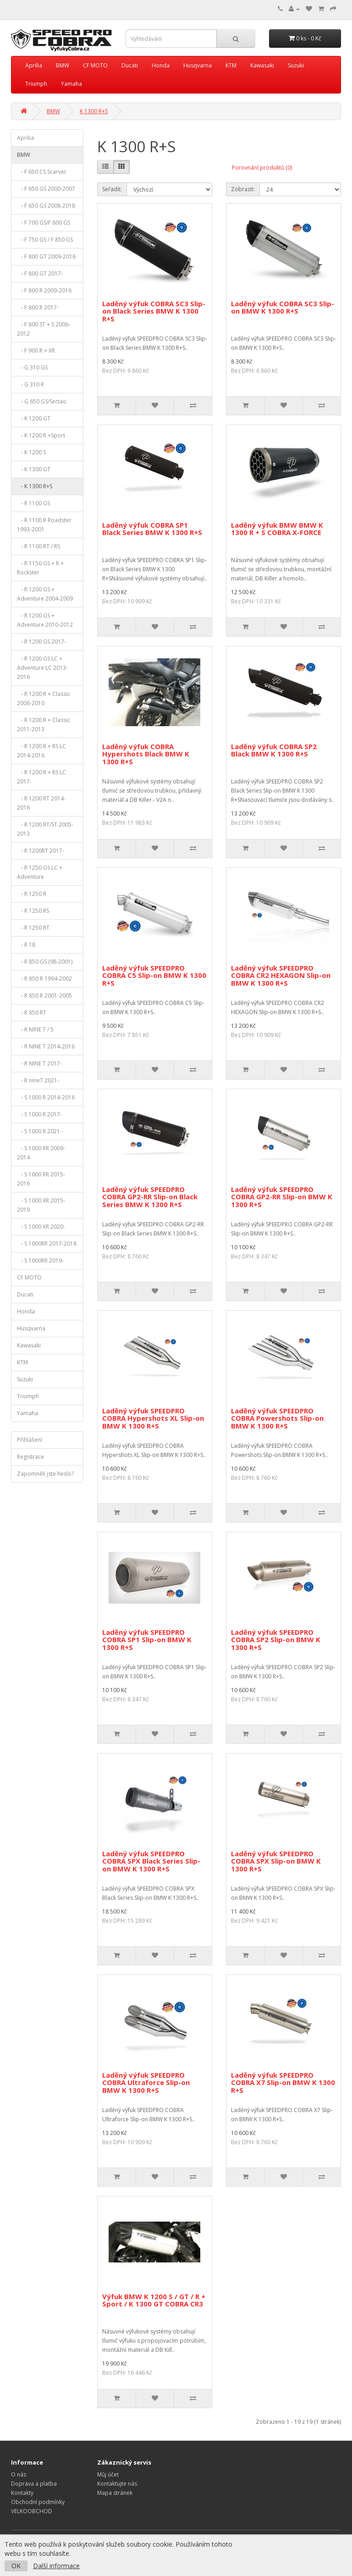 The width and height of the screenshot is (352, 2576). I want to click on - R 1200 GS + Adventure 2010-2012, so click(45, 620).